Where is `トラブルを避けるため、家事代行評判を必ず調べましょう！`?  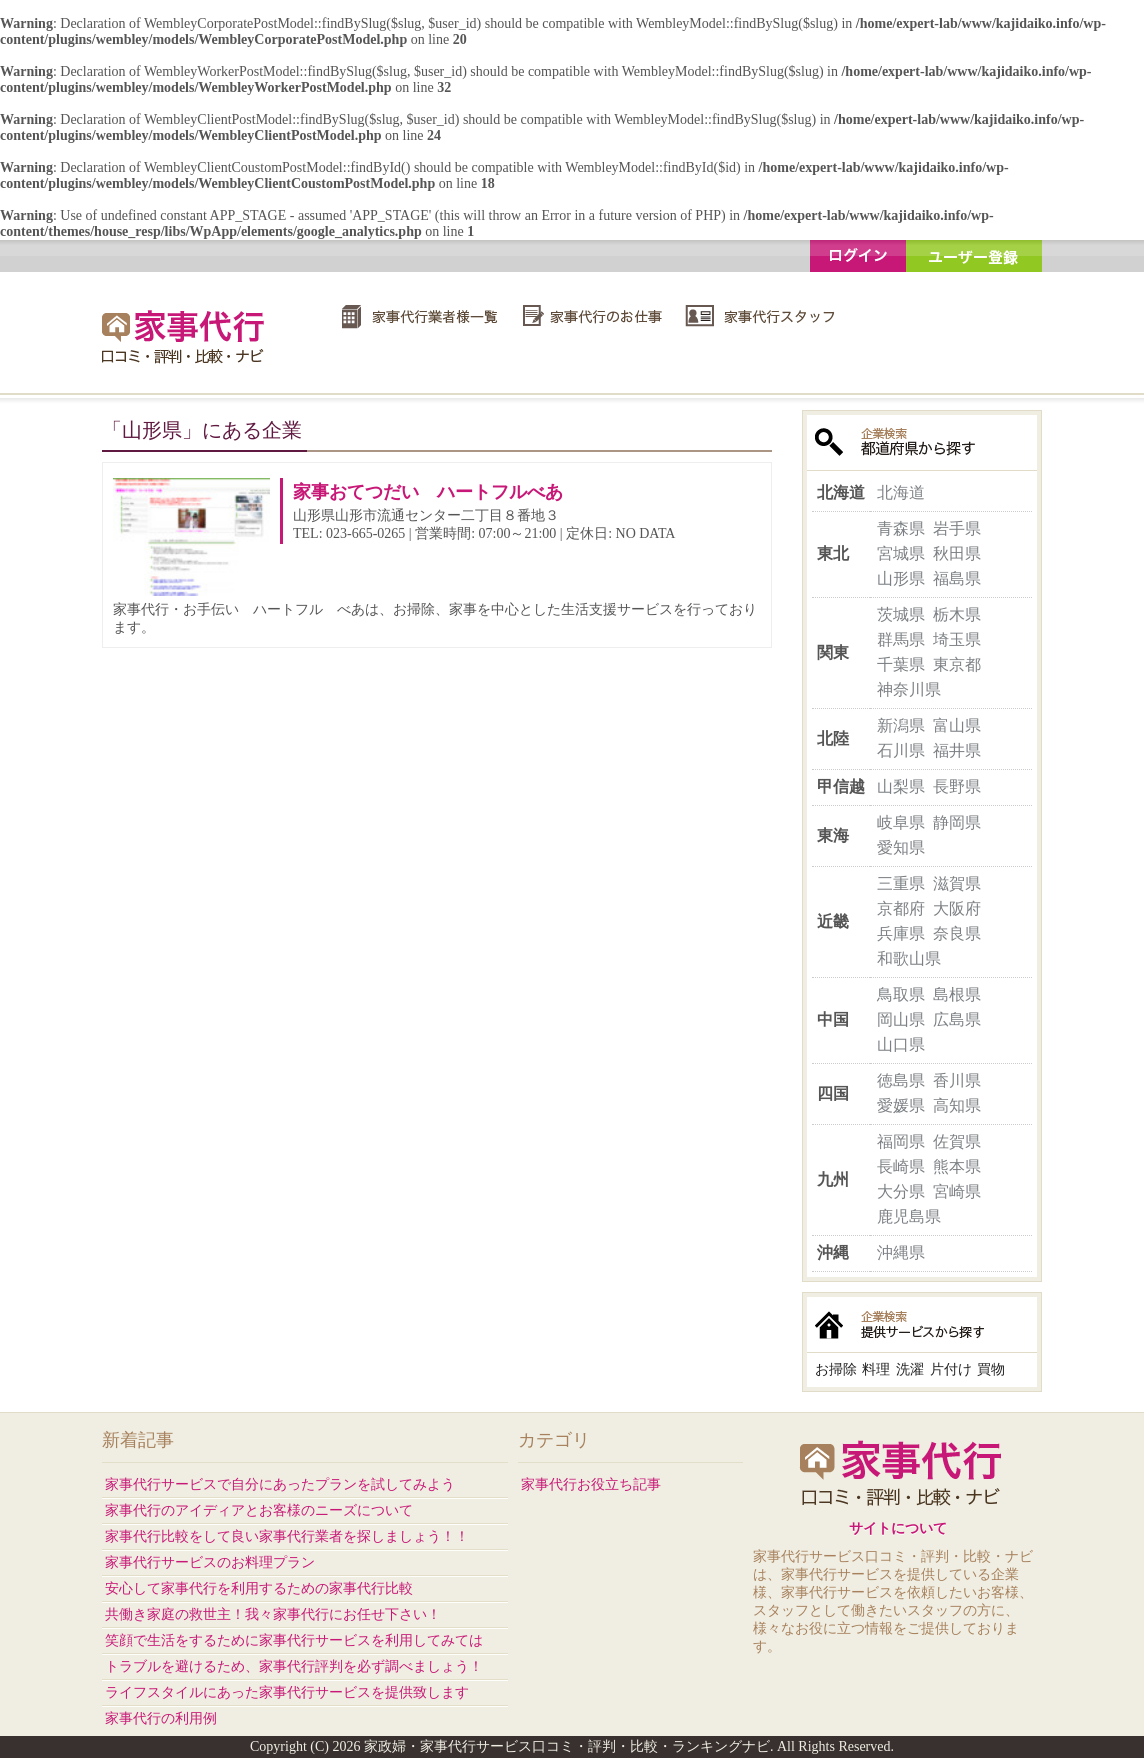 トラブルを避けるため、家事代行評判を必ず調べましょう！ is located at coordinates (294, 1666).